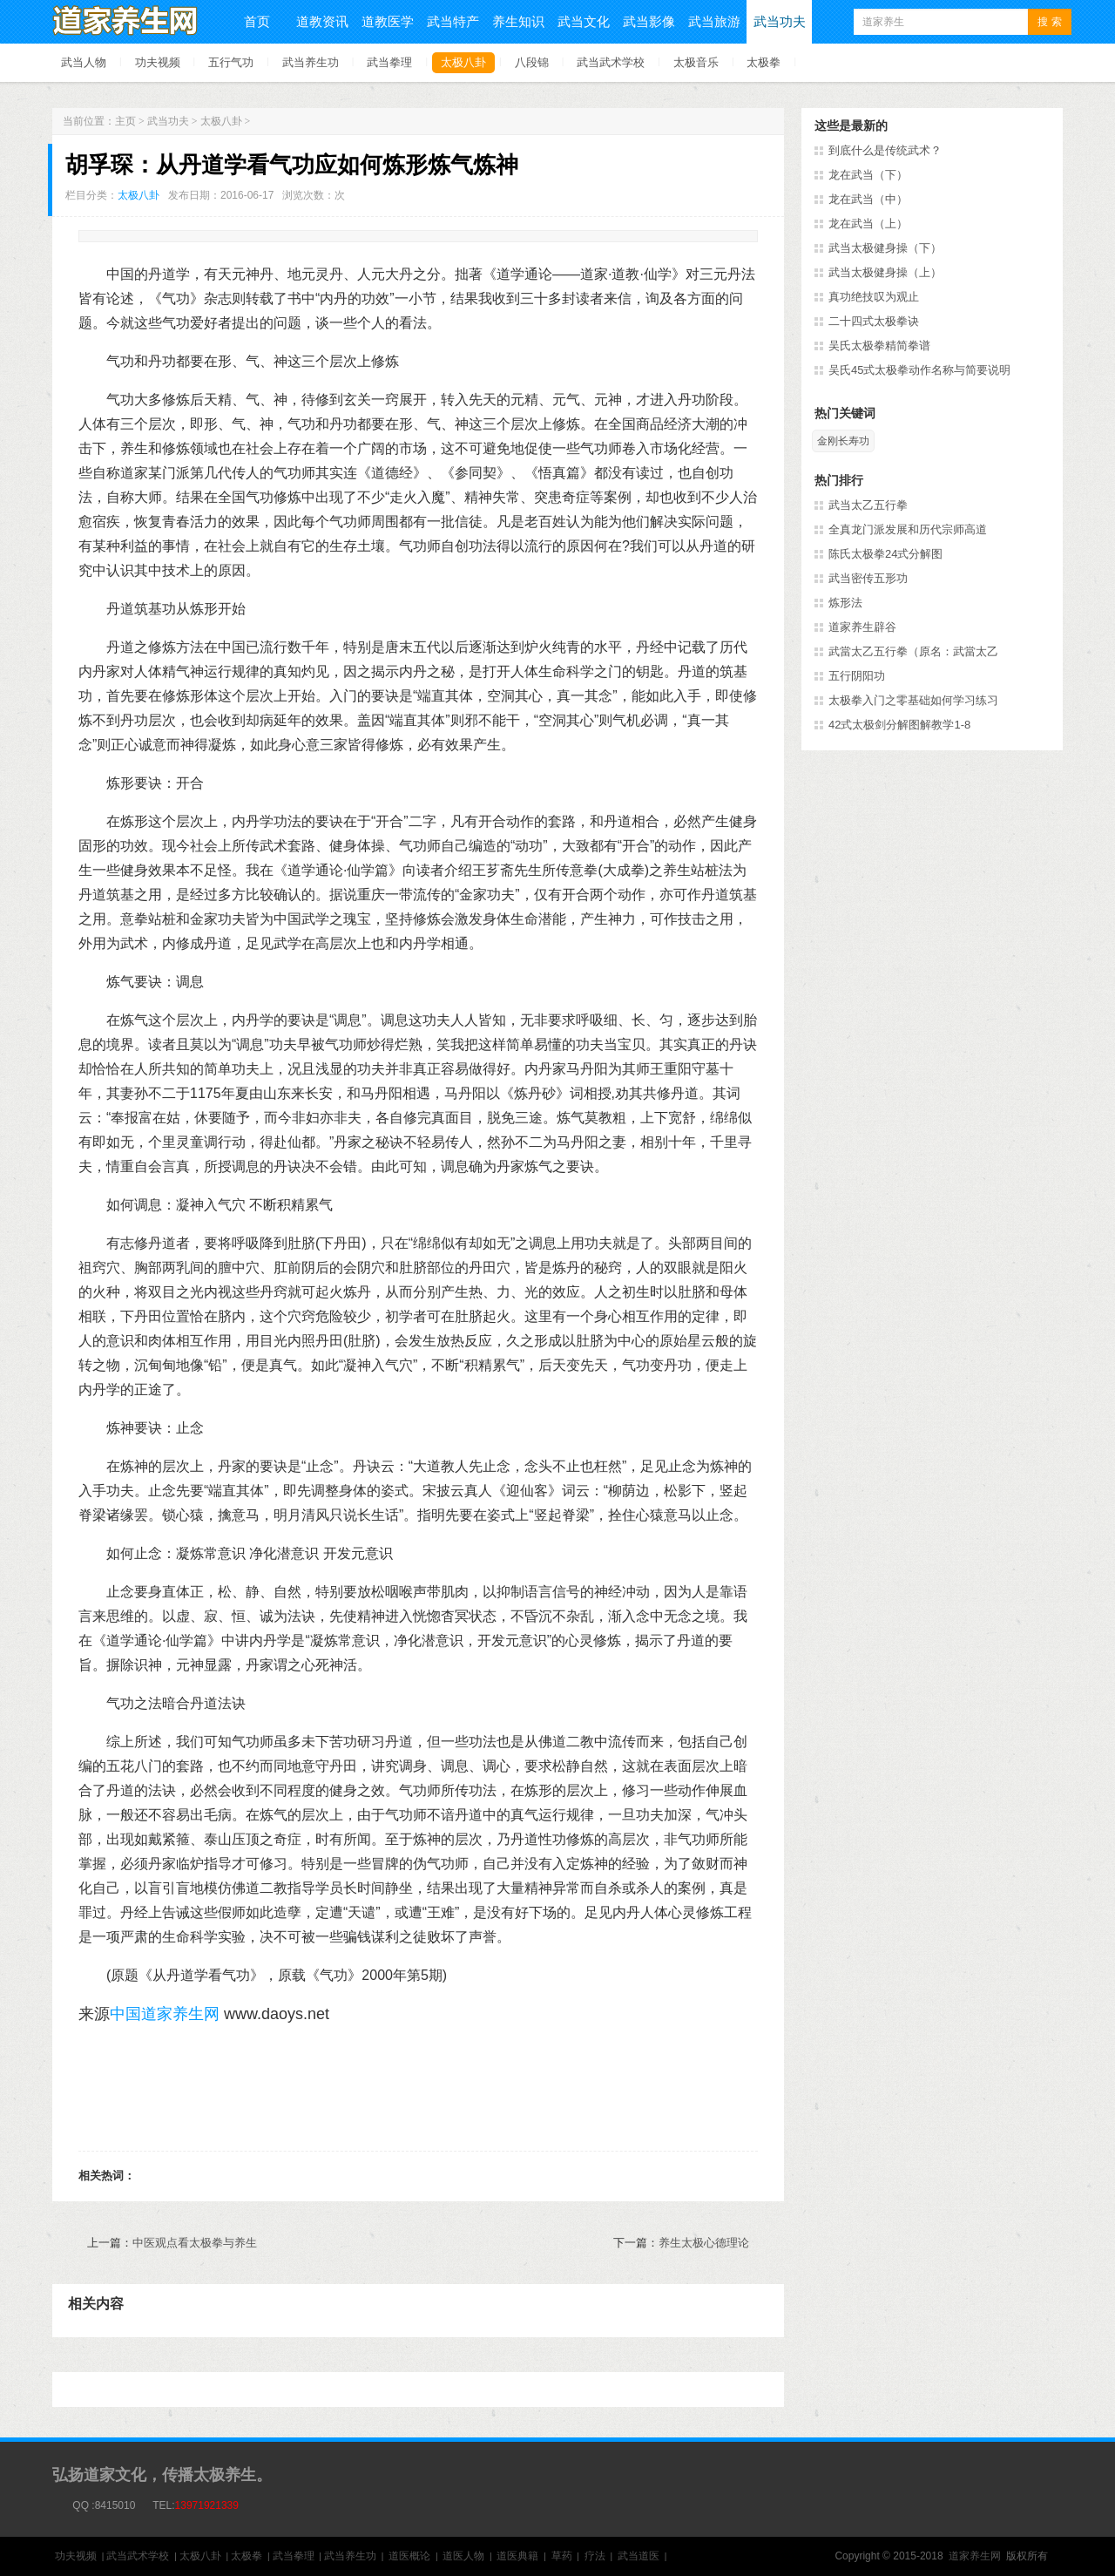  I want to click on 全真龙门派发展和历代宗师高道, so click(907, 529).